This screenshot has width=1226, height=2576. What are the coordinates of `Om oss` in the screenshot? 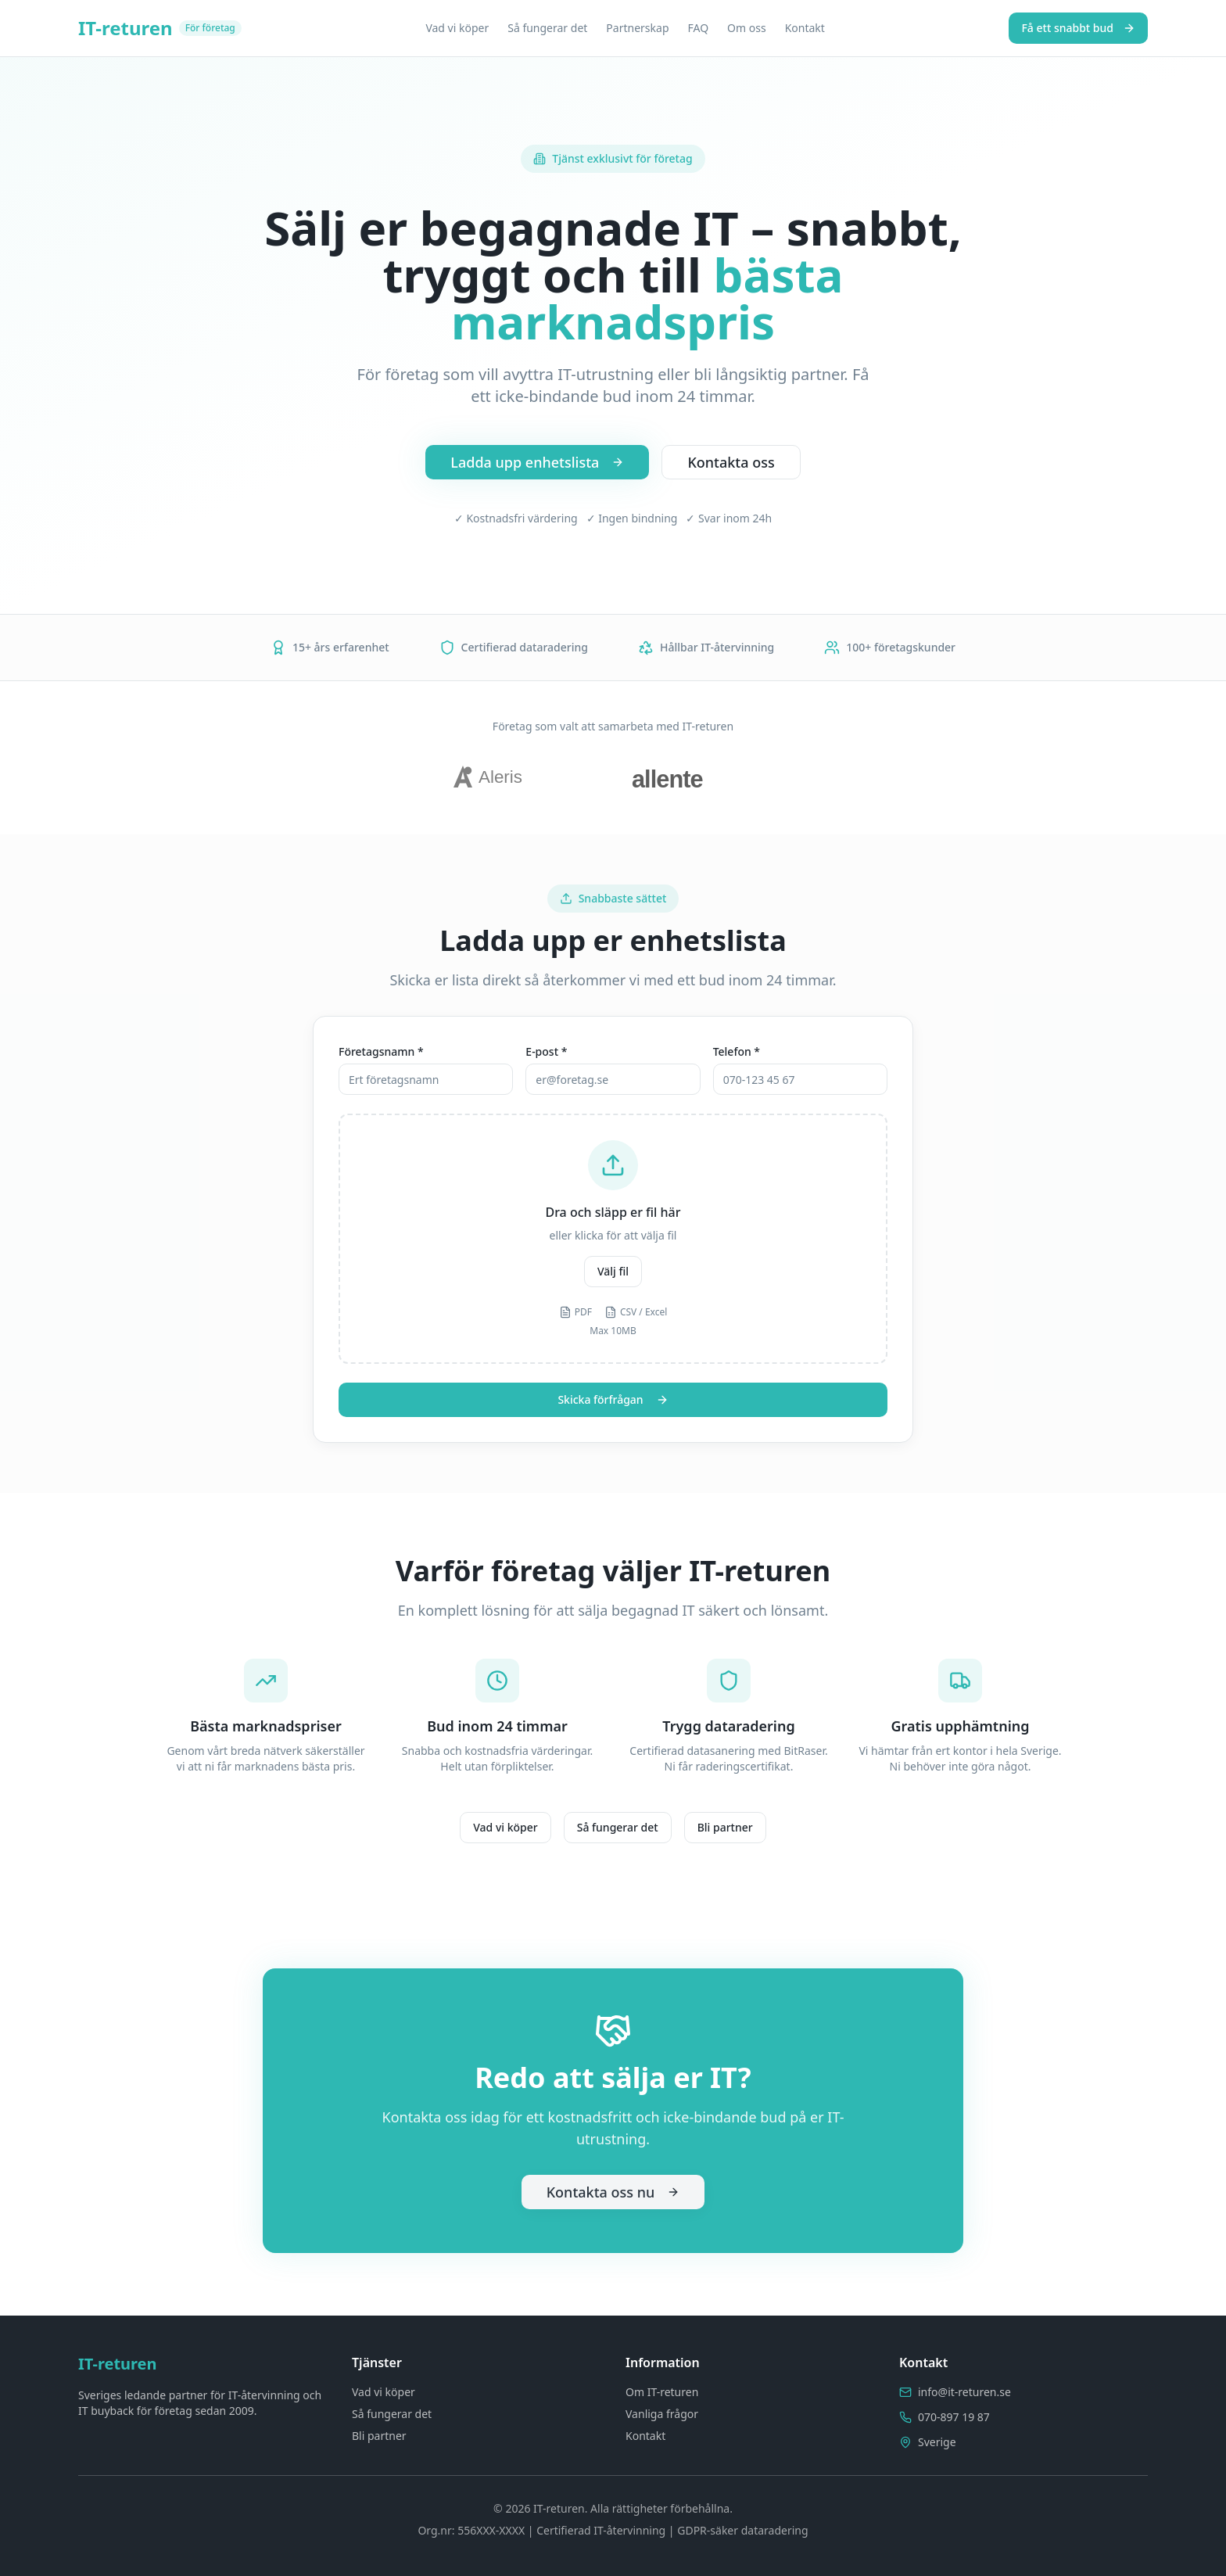 It's located at (746, 27).